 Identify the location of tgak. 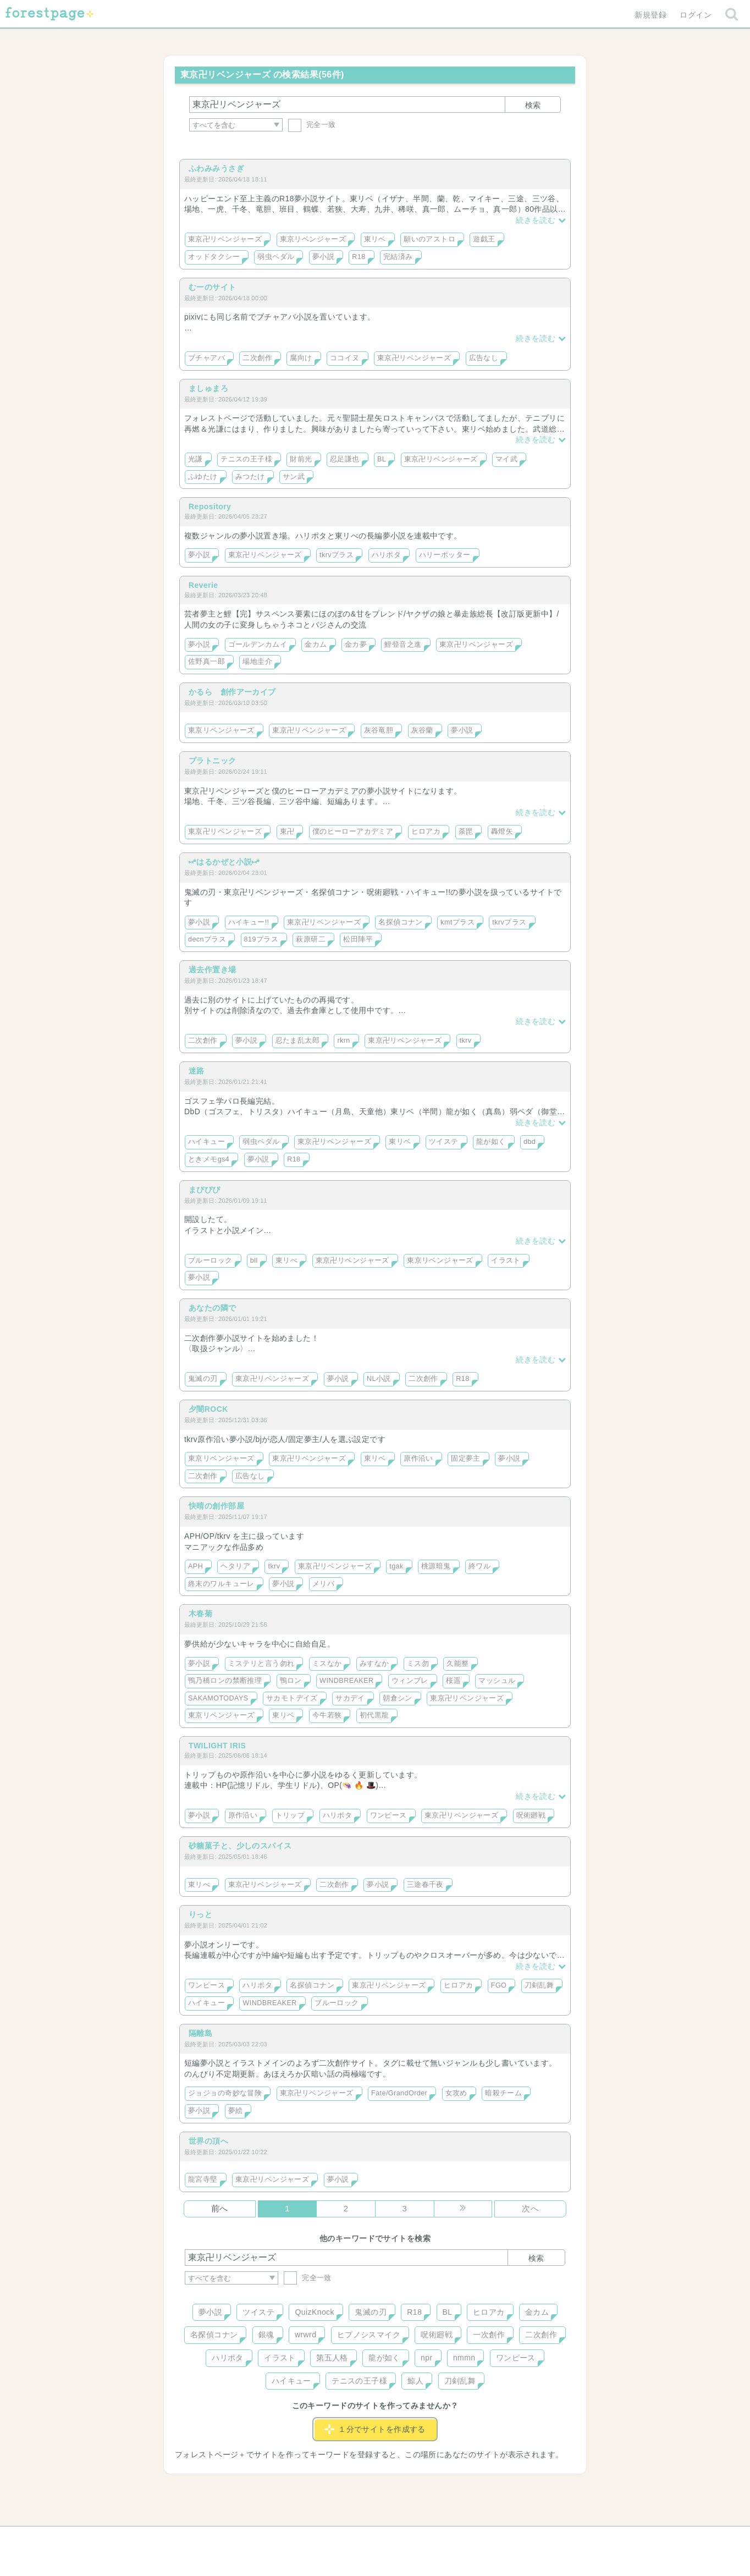
(396, 1566).